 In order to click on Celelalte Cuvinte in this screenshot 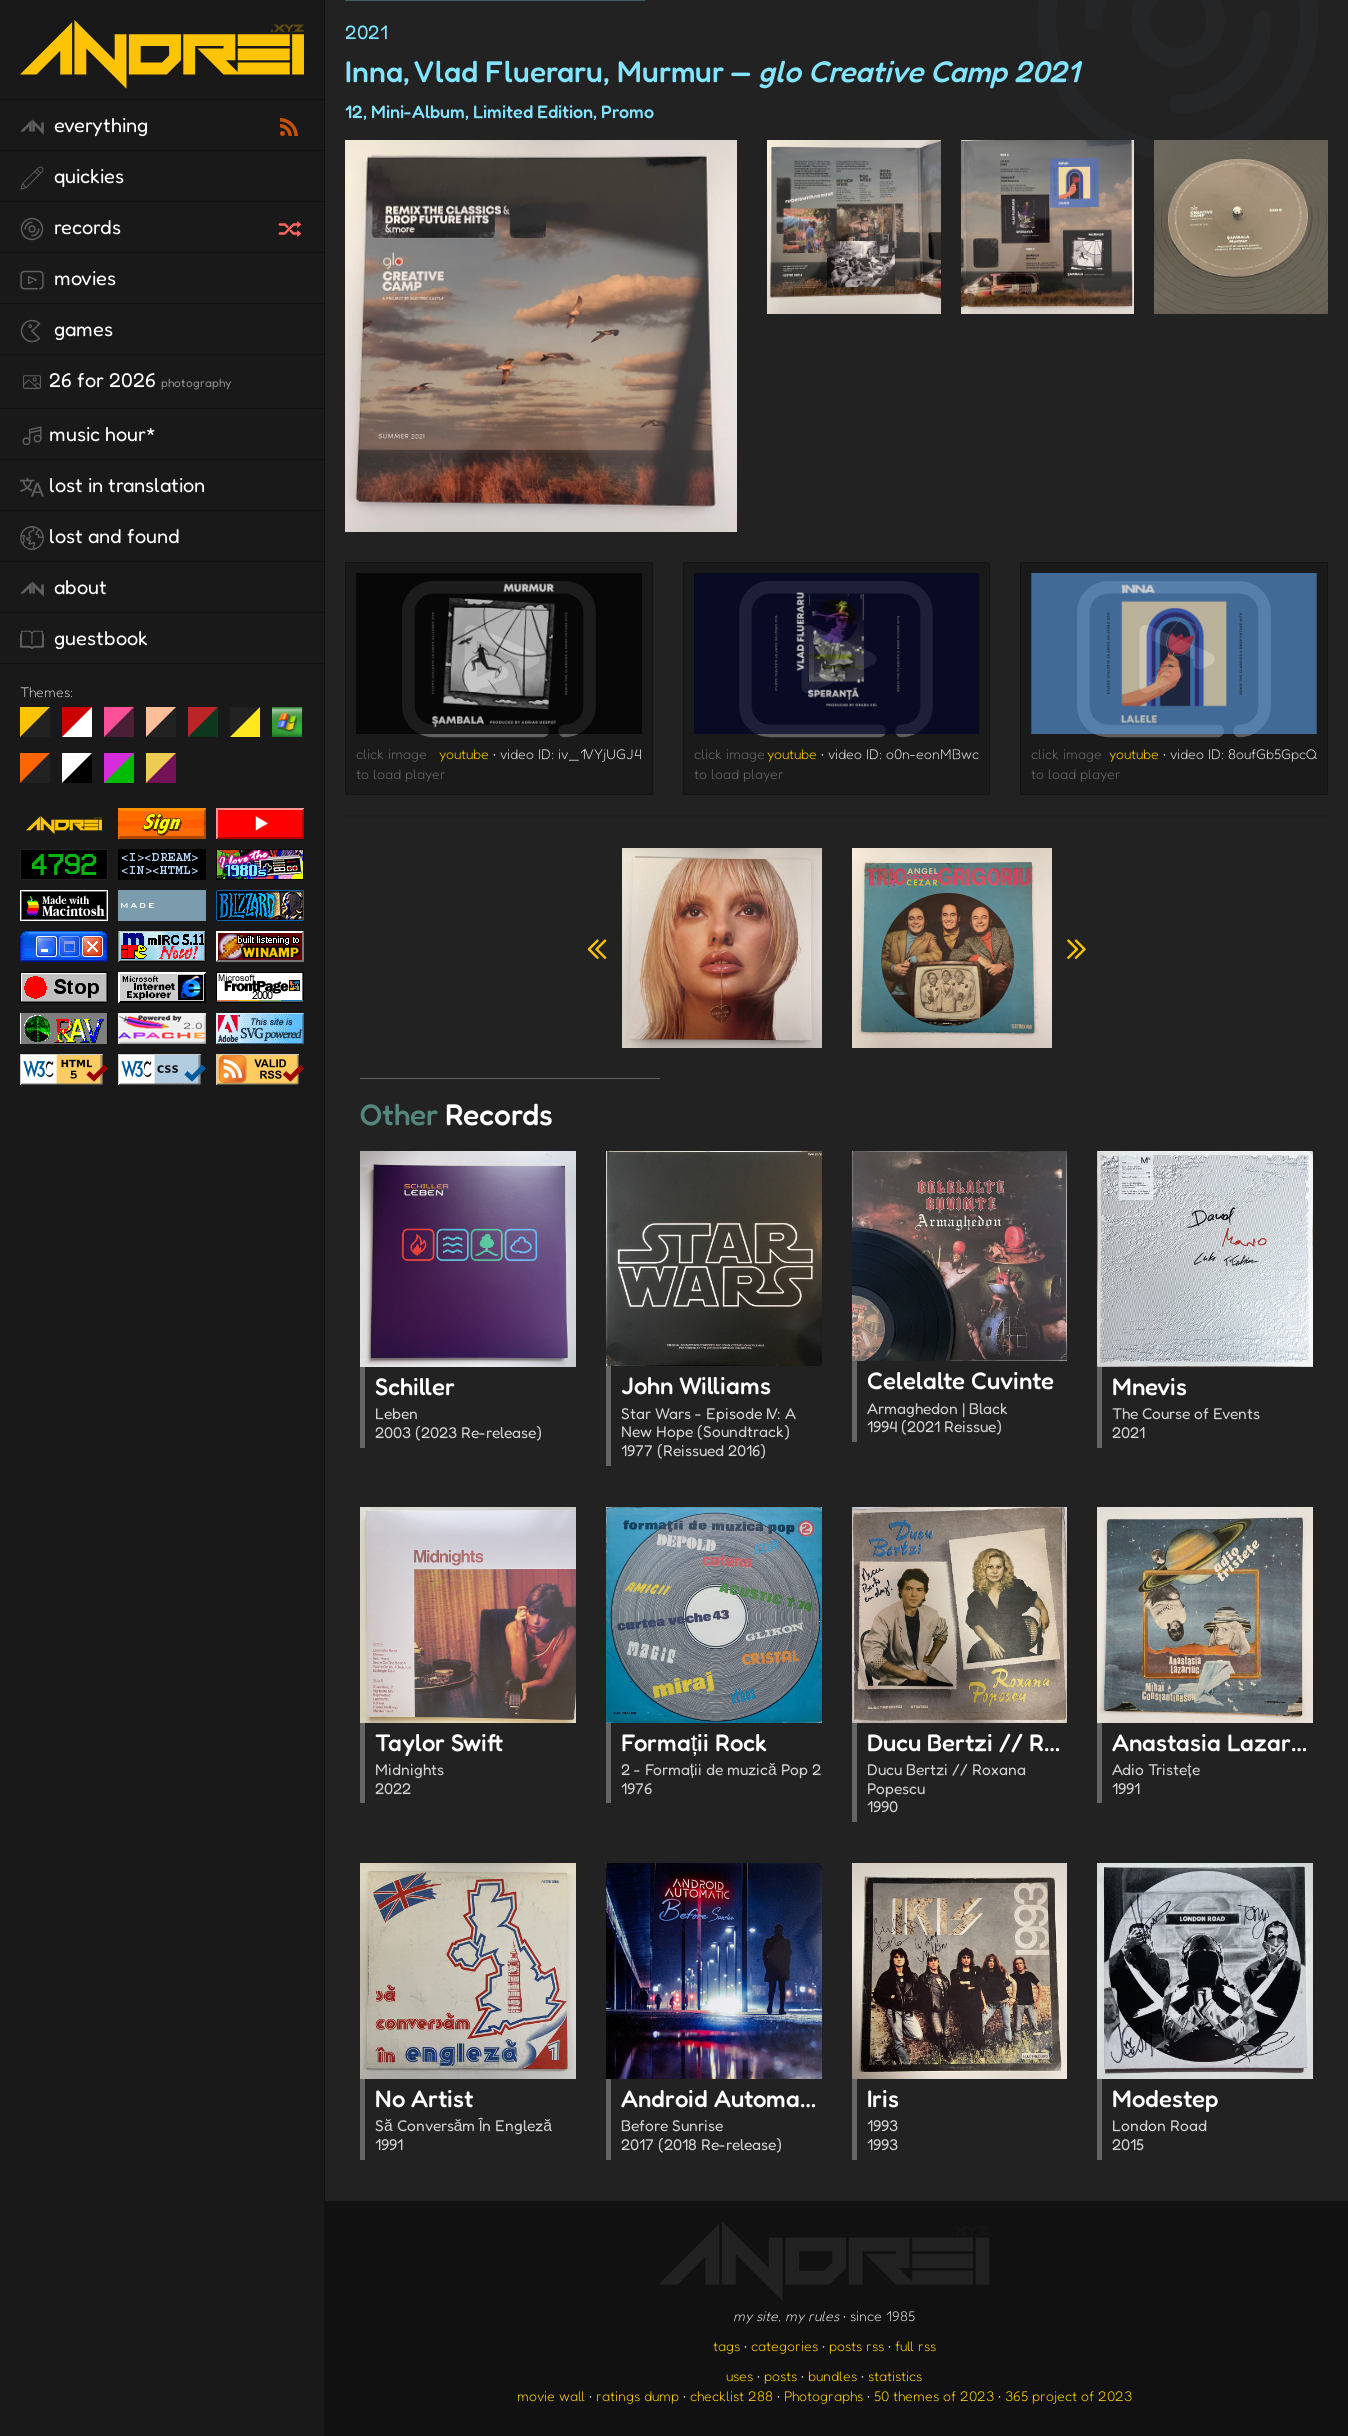, I will do `click(967, 1404)`.